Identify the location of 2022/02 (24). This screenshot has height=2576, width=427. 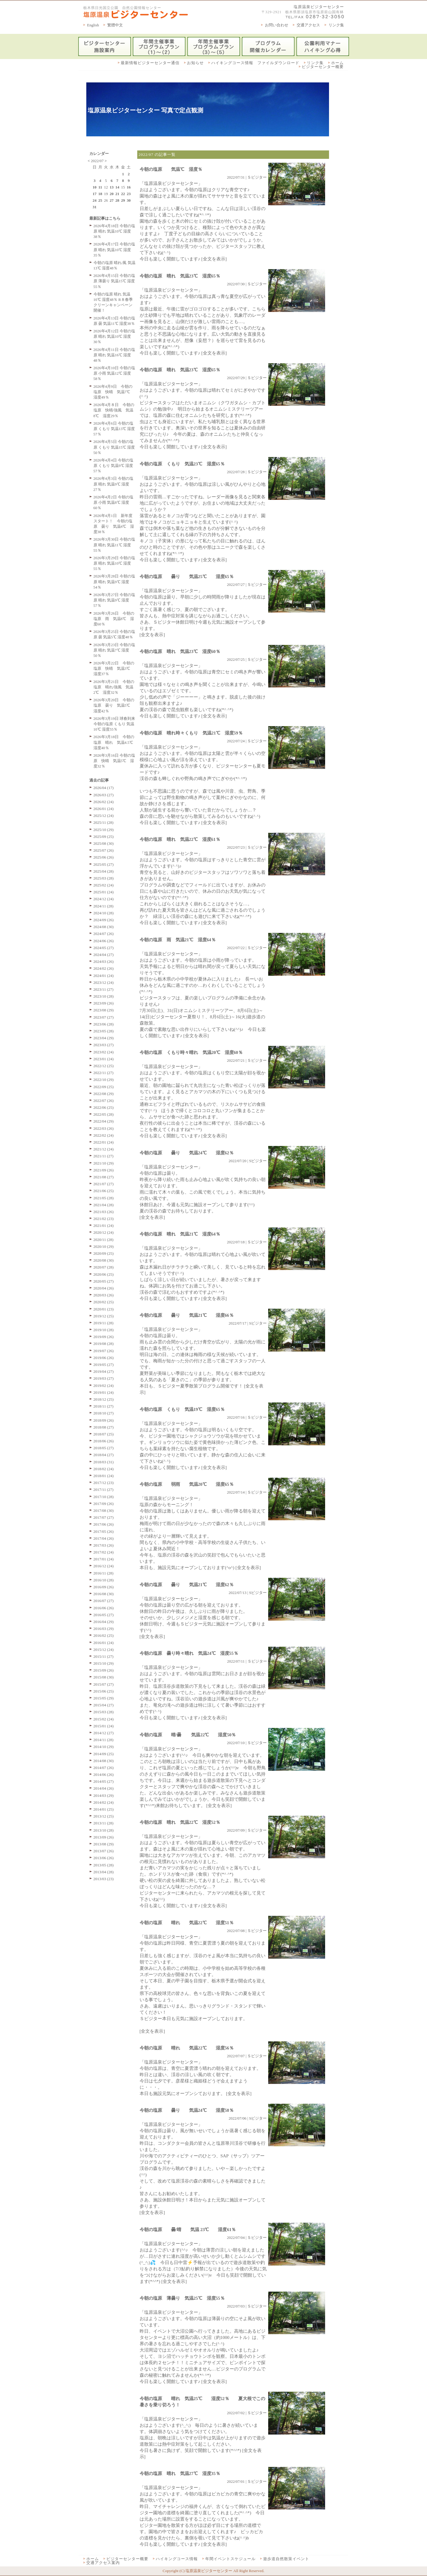
(103, 1135).